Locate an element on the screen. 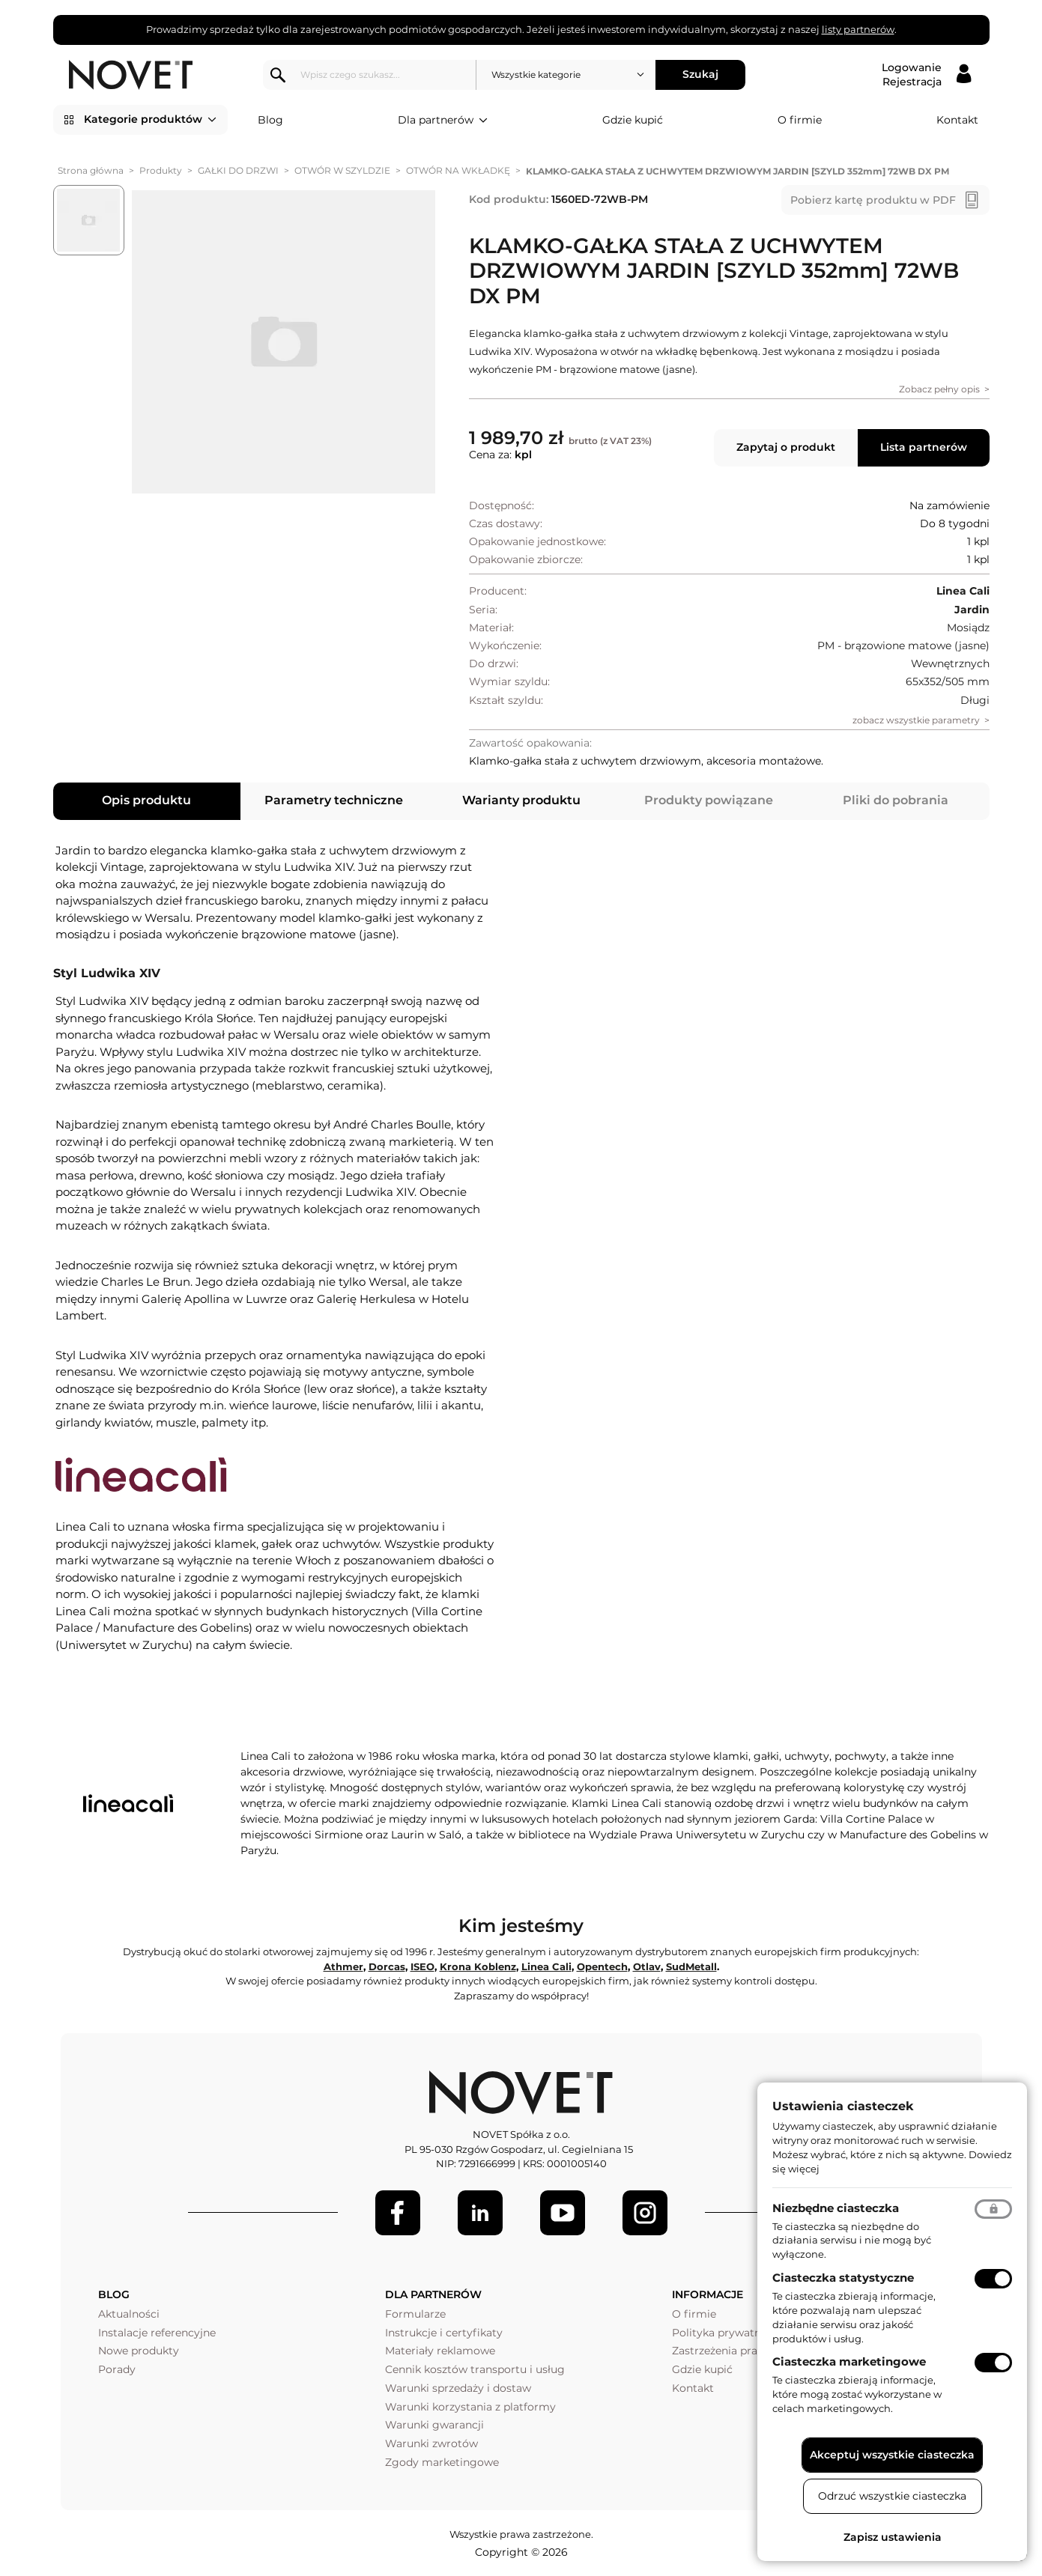  Szukaj is located at coordinates (700, 74).